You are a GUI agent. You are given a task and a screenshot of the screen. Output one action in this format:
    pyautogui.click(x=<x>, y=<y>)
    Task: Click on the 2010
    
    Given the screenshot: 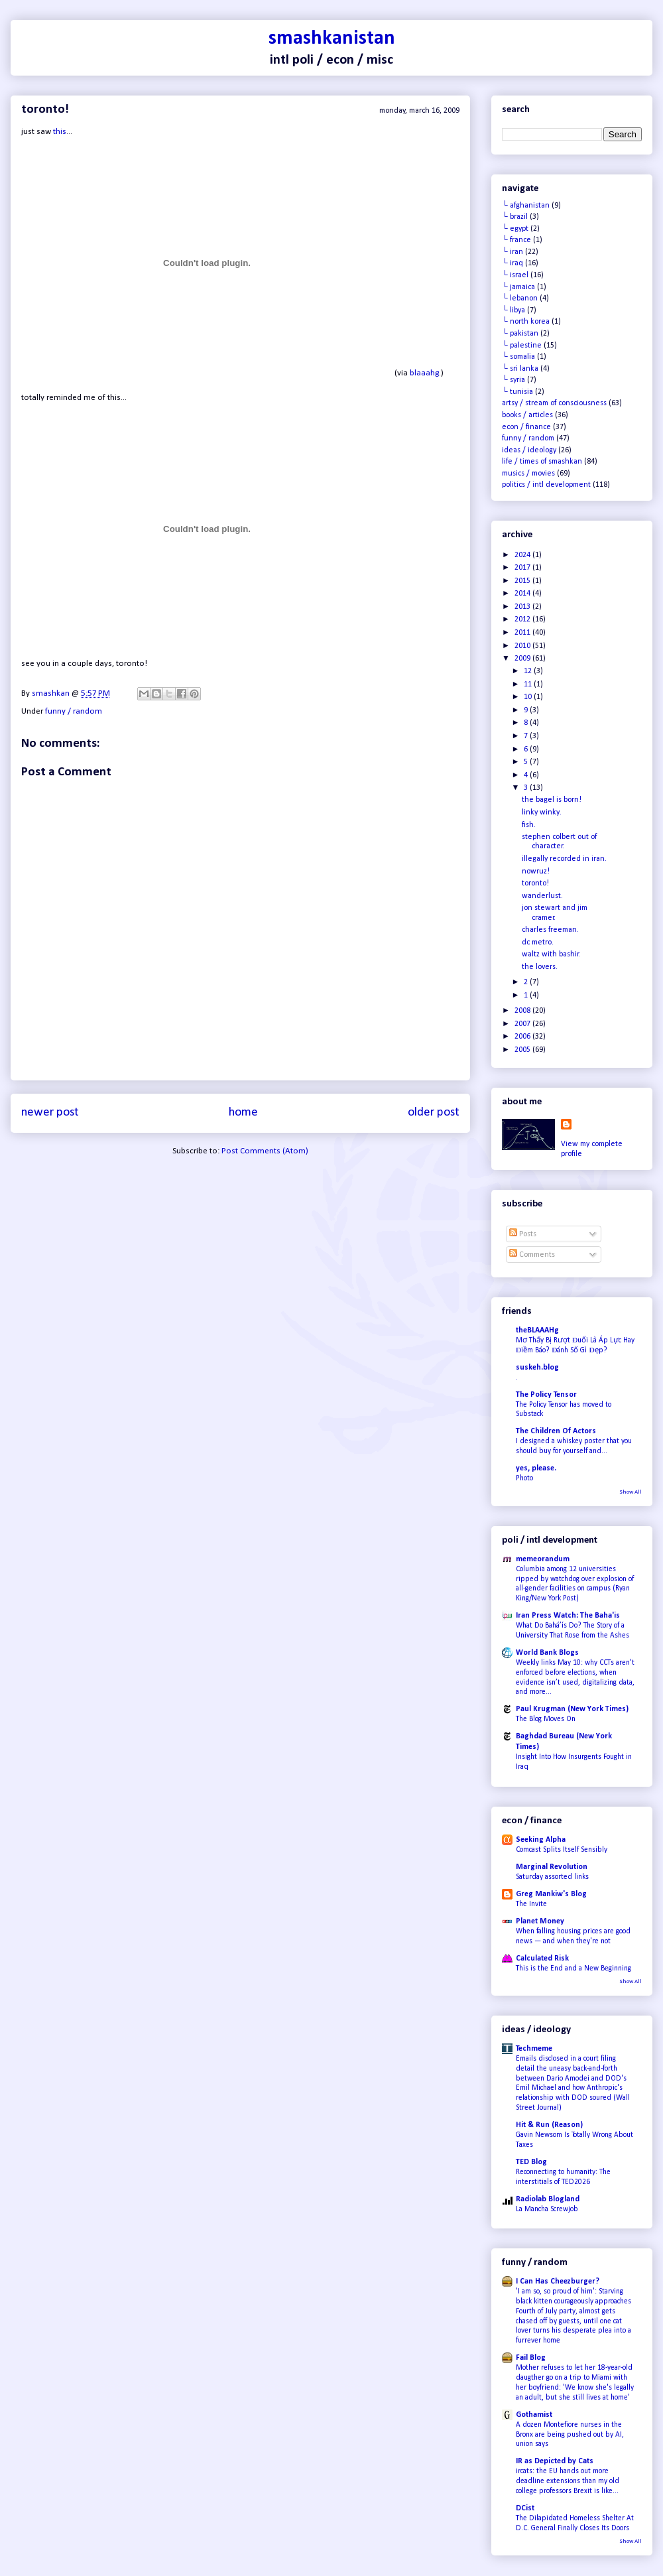 What is the action you would take?
    pyautogui.click(x=523, y=646)
    